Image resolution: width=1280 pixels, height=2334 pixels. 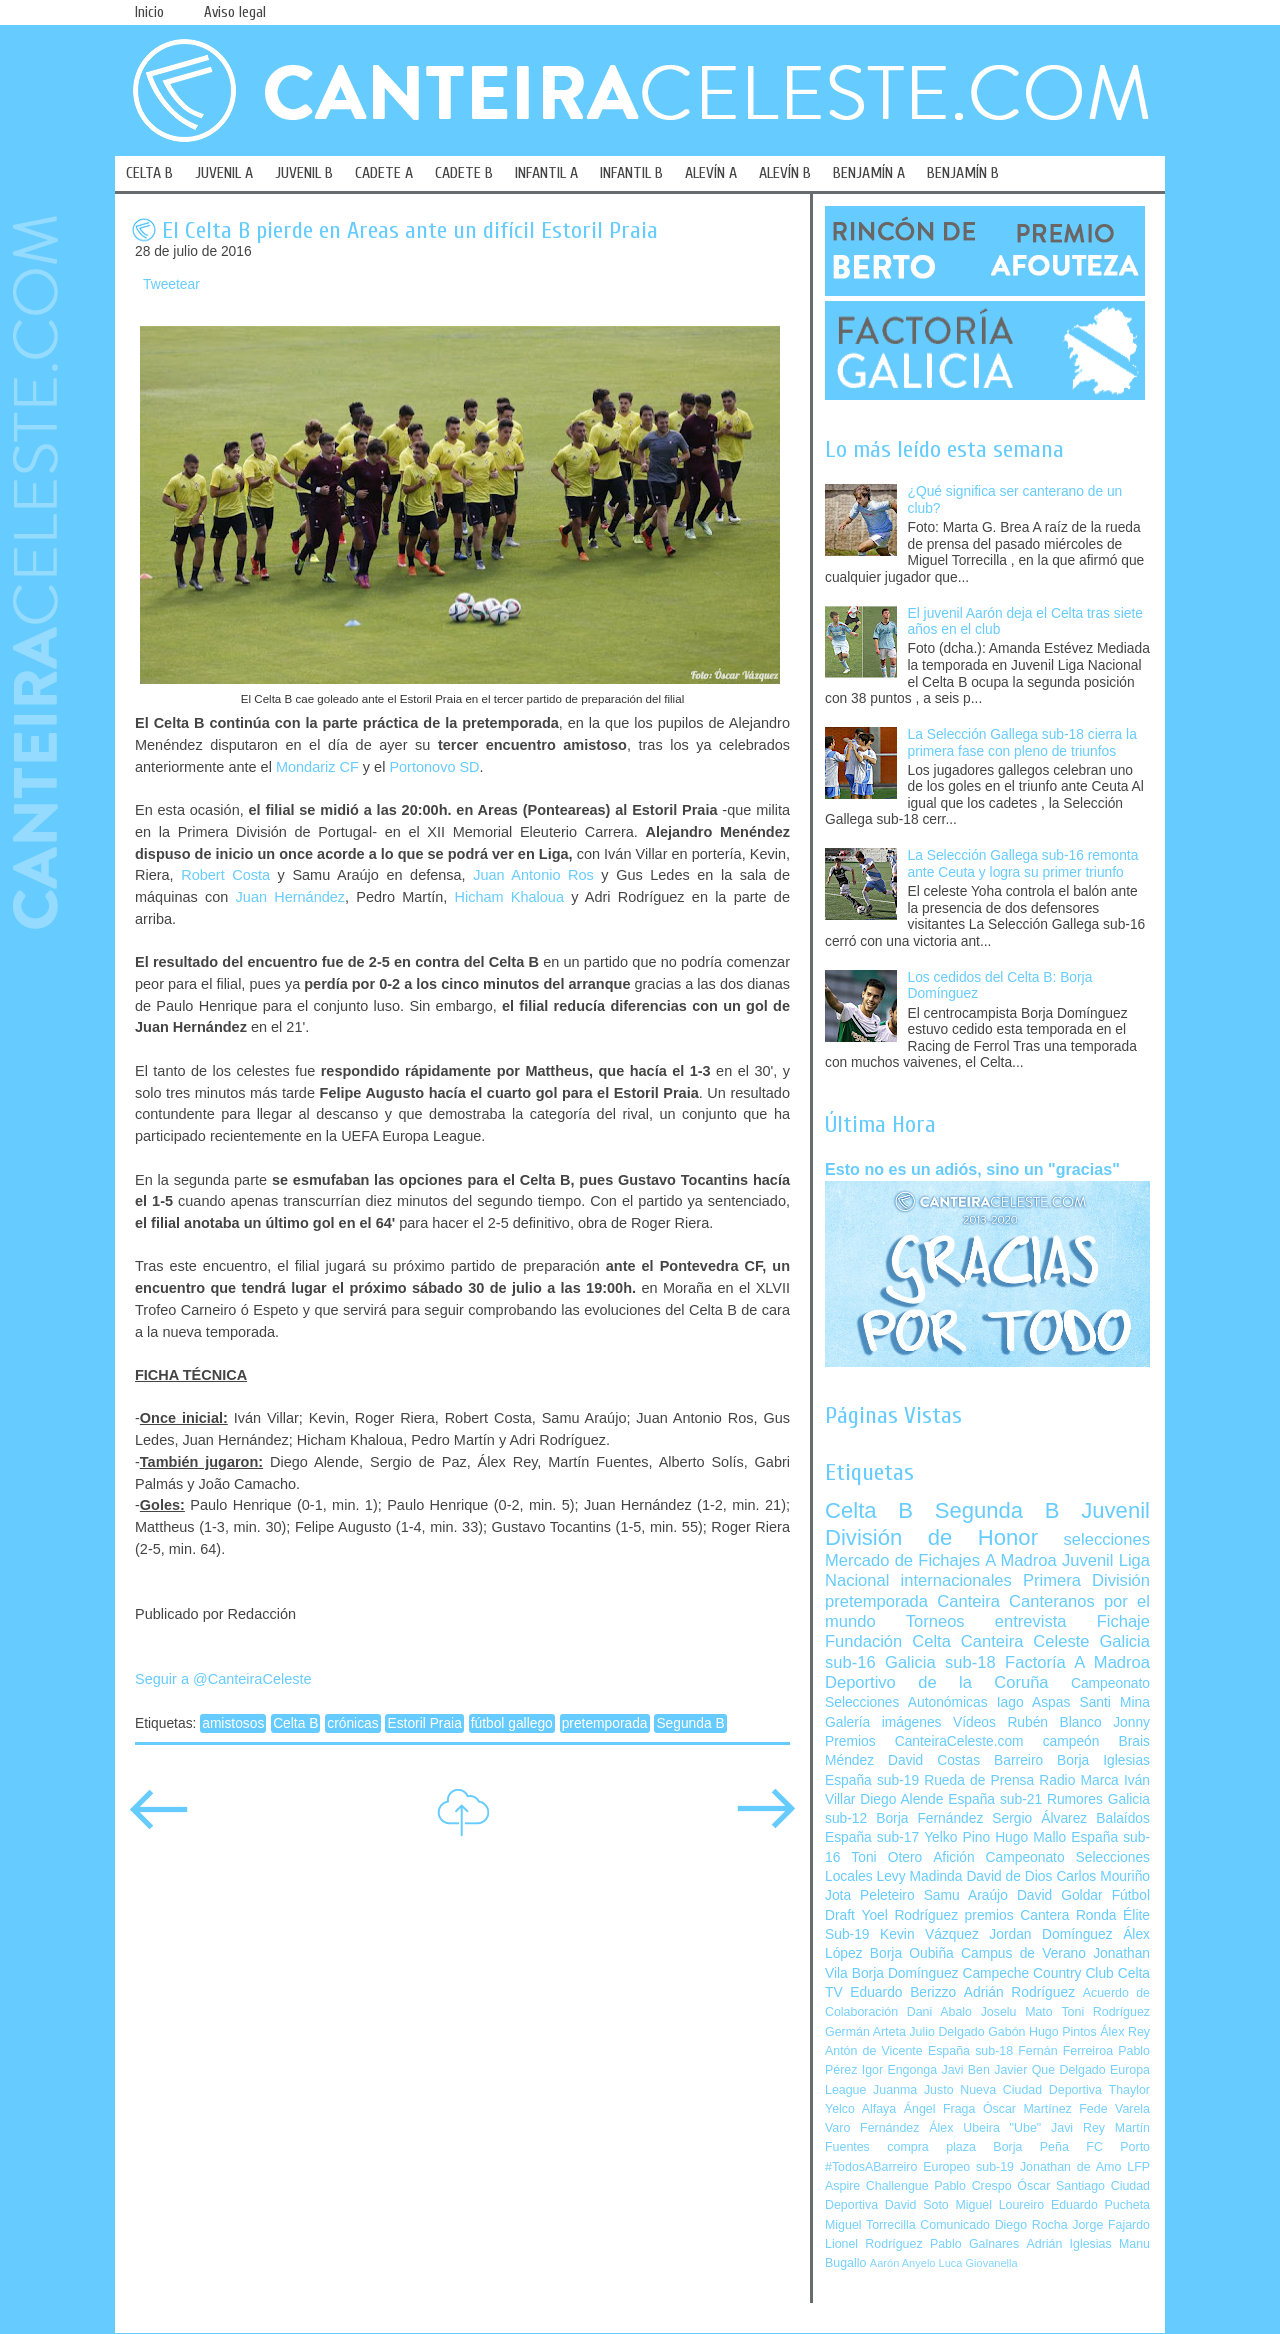 What do you see at coordinates (872, 2128) in the screenshot?
I see `Varo Fernández` at bounding box center [872, 2128].